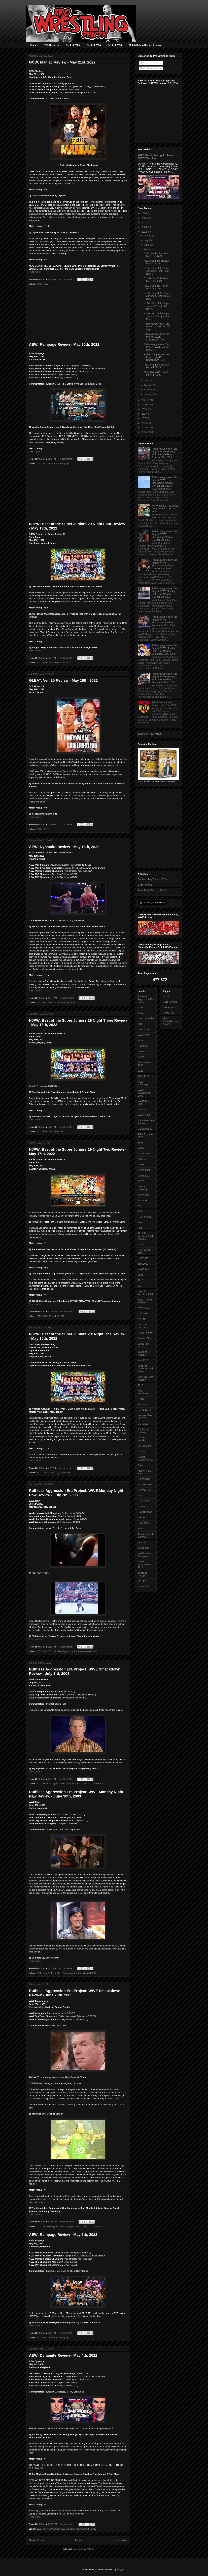  I want to click on Ruthless Aggression Era Project: WWE Smackdown Rev..., so click(156, 337).